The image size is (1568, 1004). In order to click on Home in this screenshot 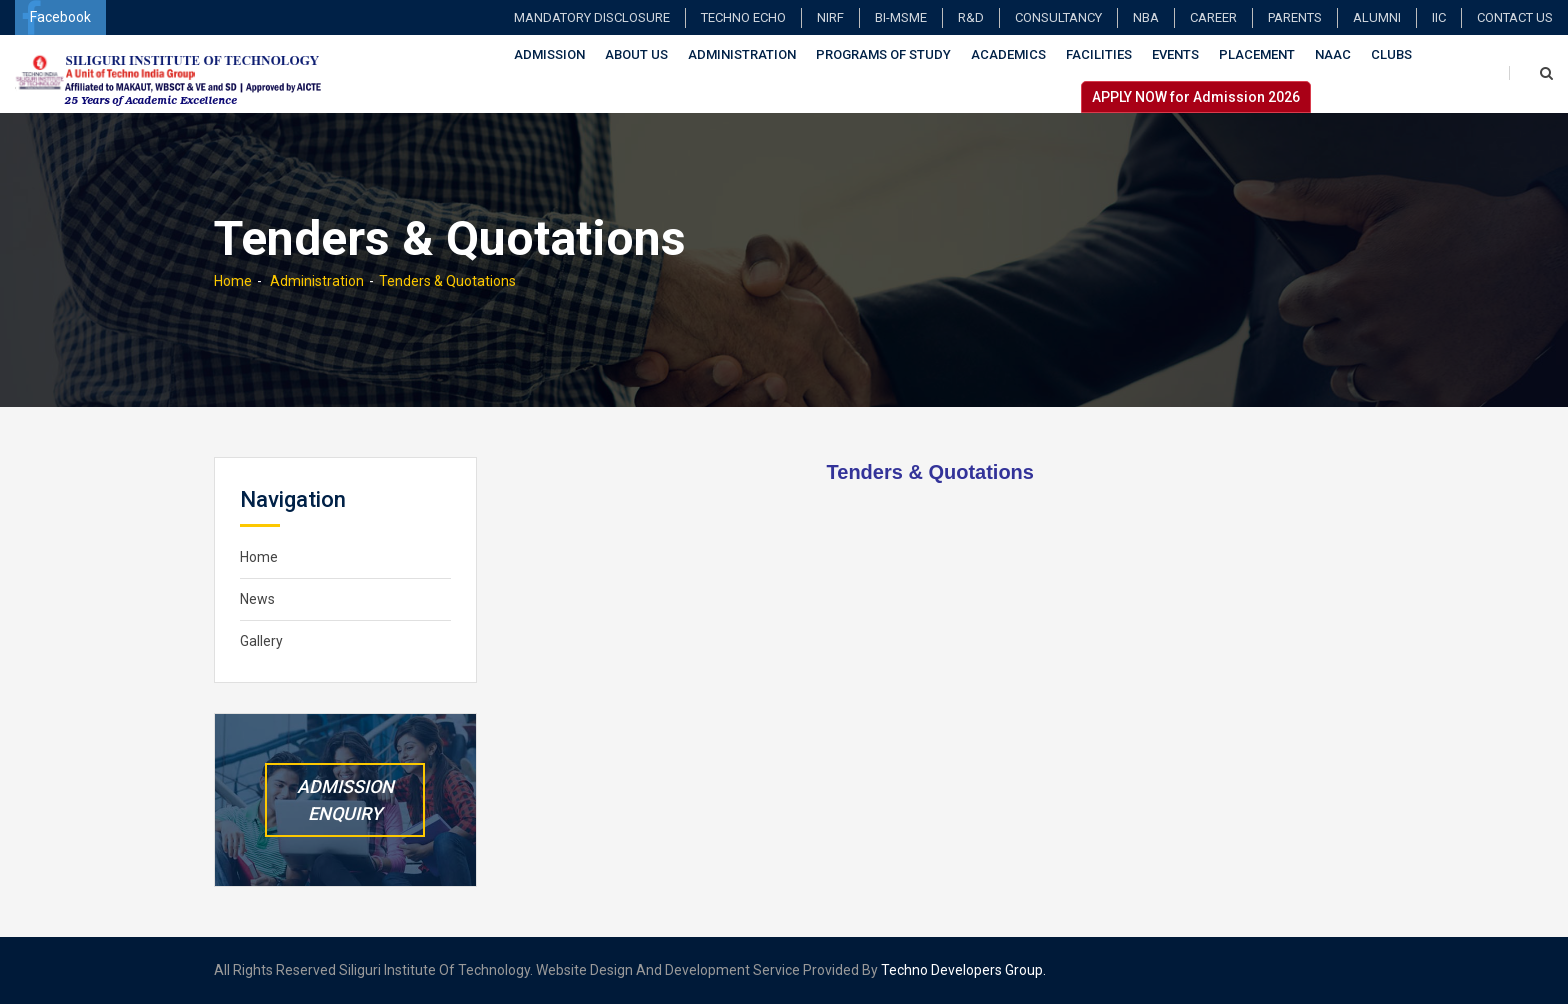, I will do `click(233, 281)`.